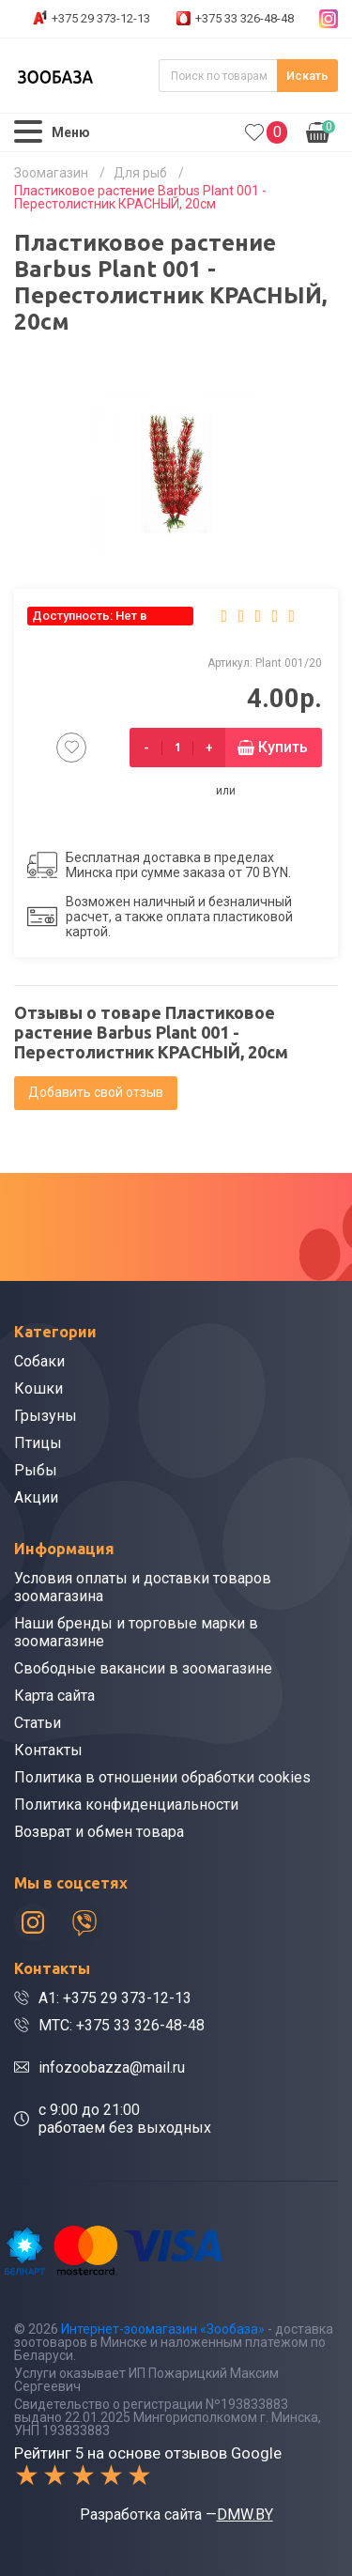  Describe the element at coordinates (162, 1777) in the screenshot. I see `Политика в отношении обработки cookies` at that location.